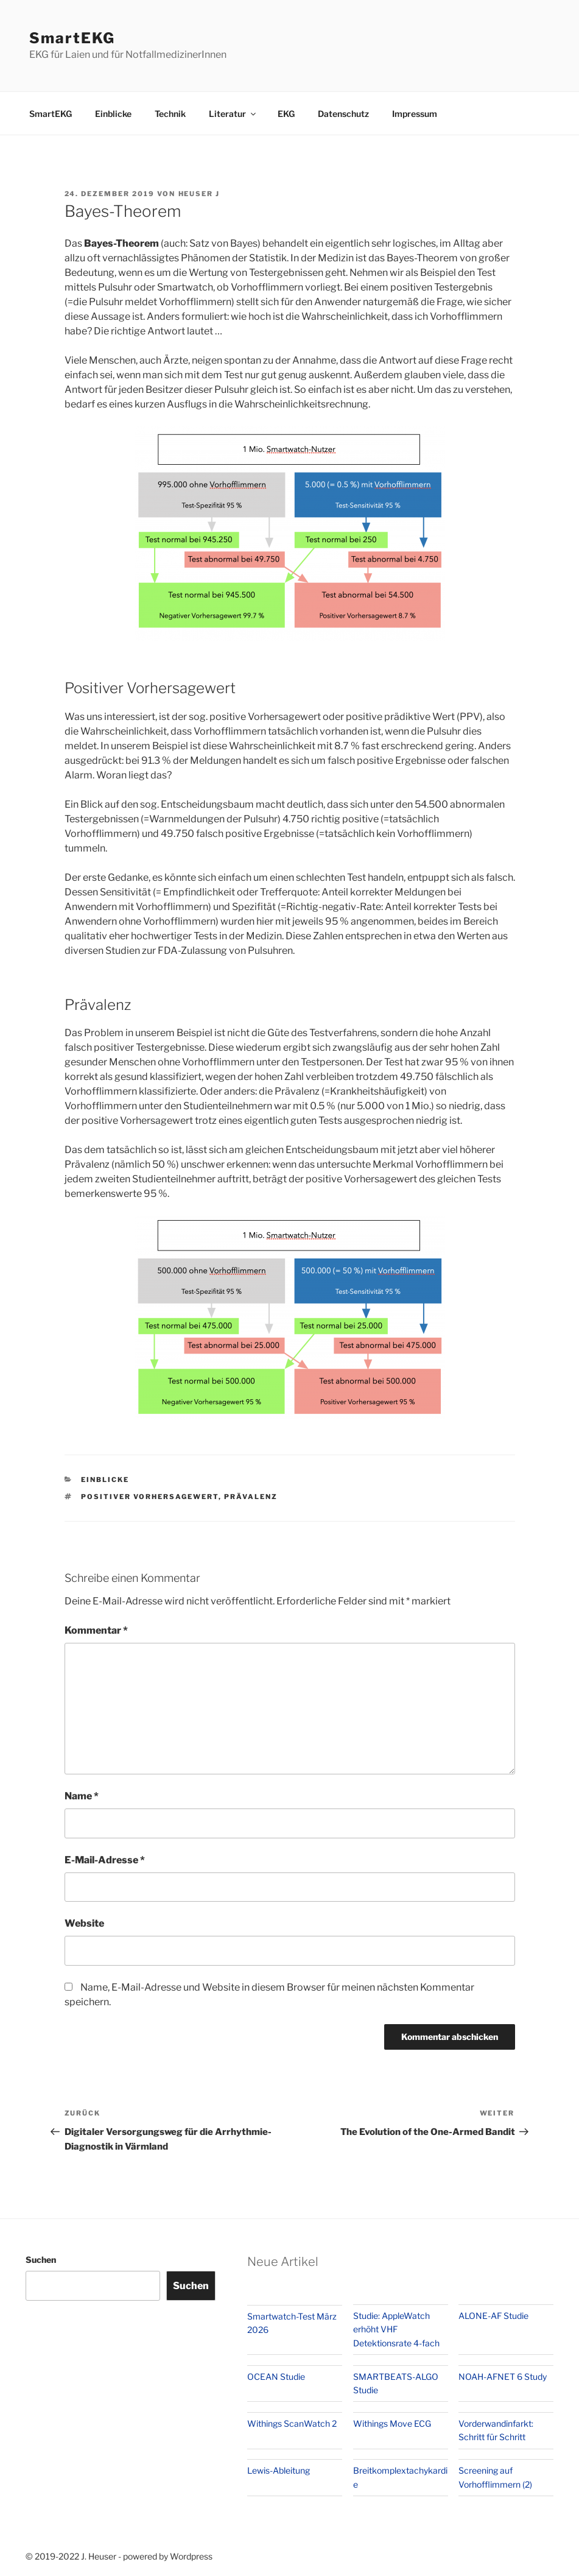  I want to click on SmartEKG, so click(72, 38).